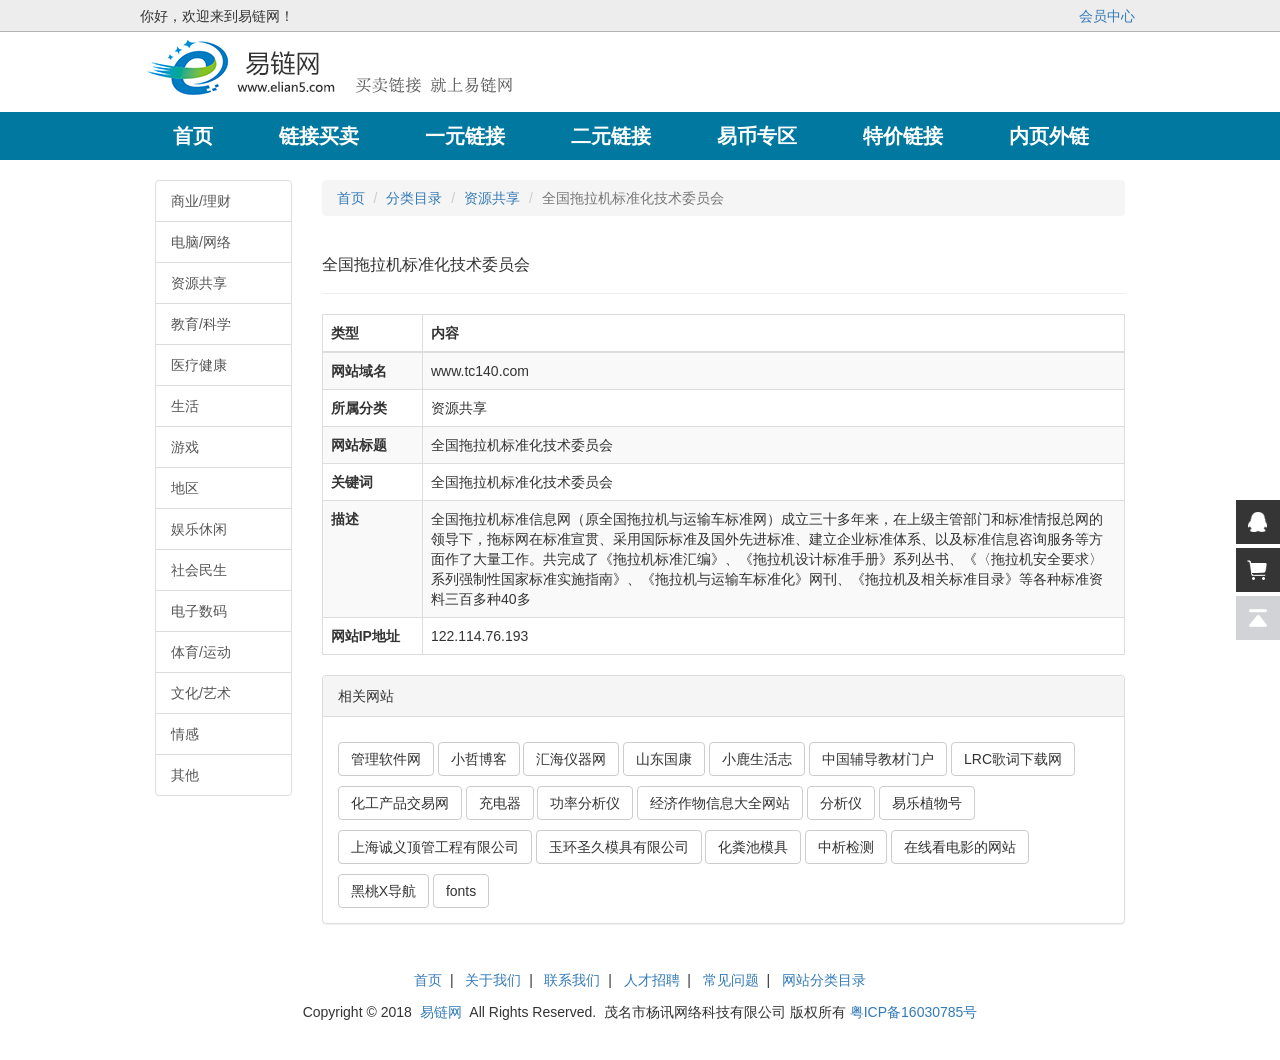  What do you see at coordinates (201, 324) in the screenshot?
I see `教育/科学` at bounding box center [201, 324].